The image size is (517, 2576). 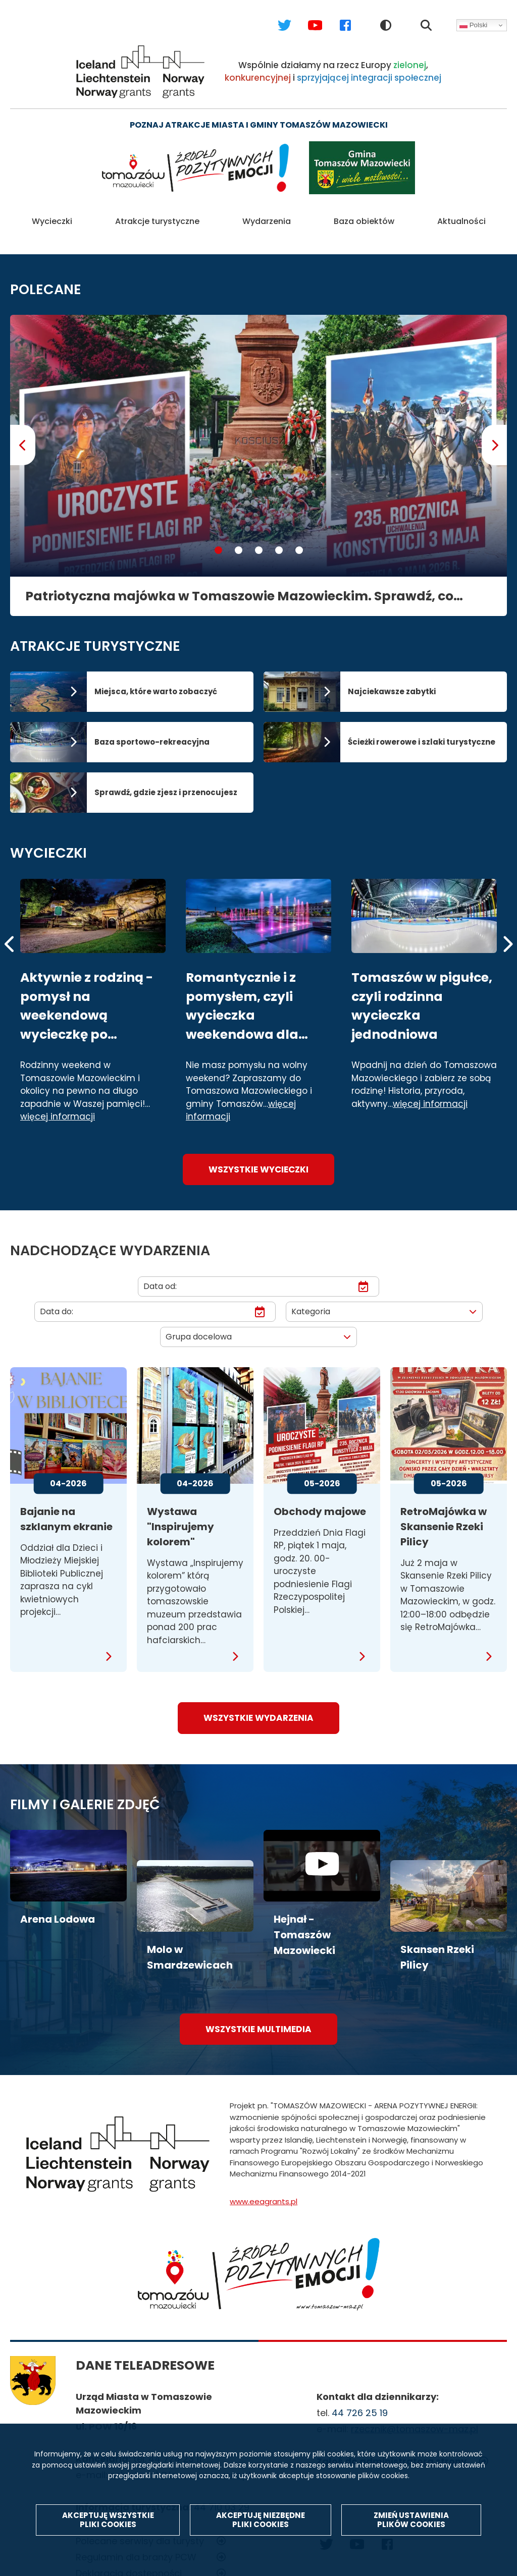 What do you see at coordinates (260, 2525) in the screenshot?
I see `Akceptuję niezbędne pliki` at bounding box center [260, 2525].